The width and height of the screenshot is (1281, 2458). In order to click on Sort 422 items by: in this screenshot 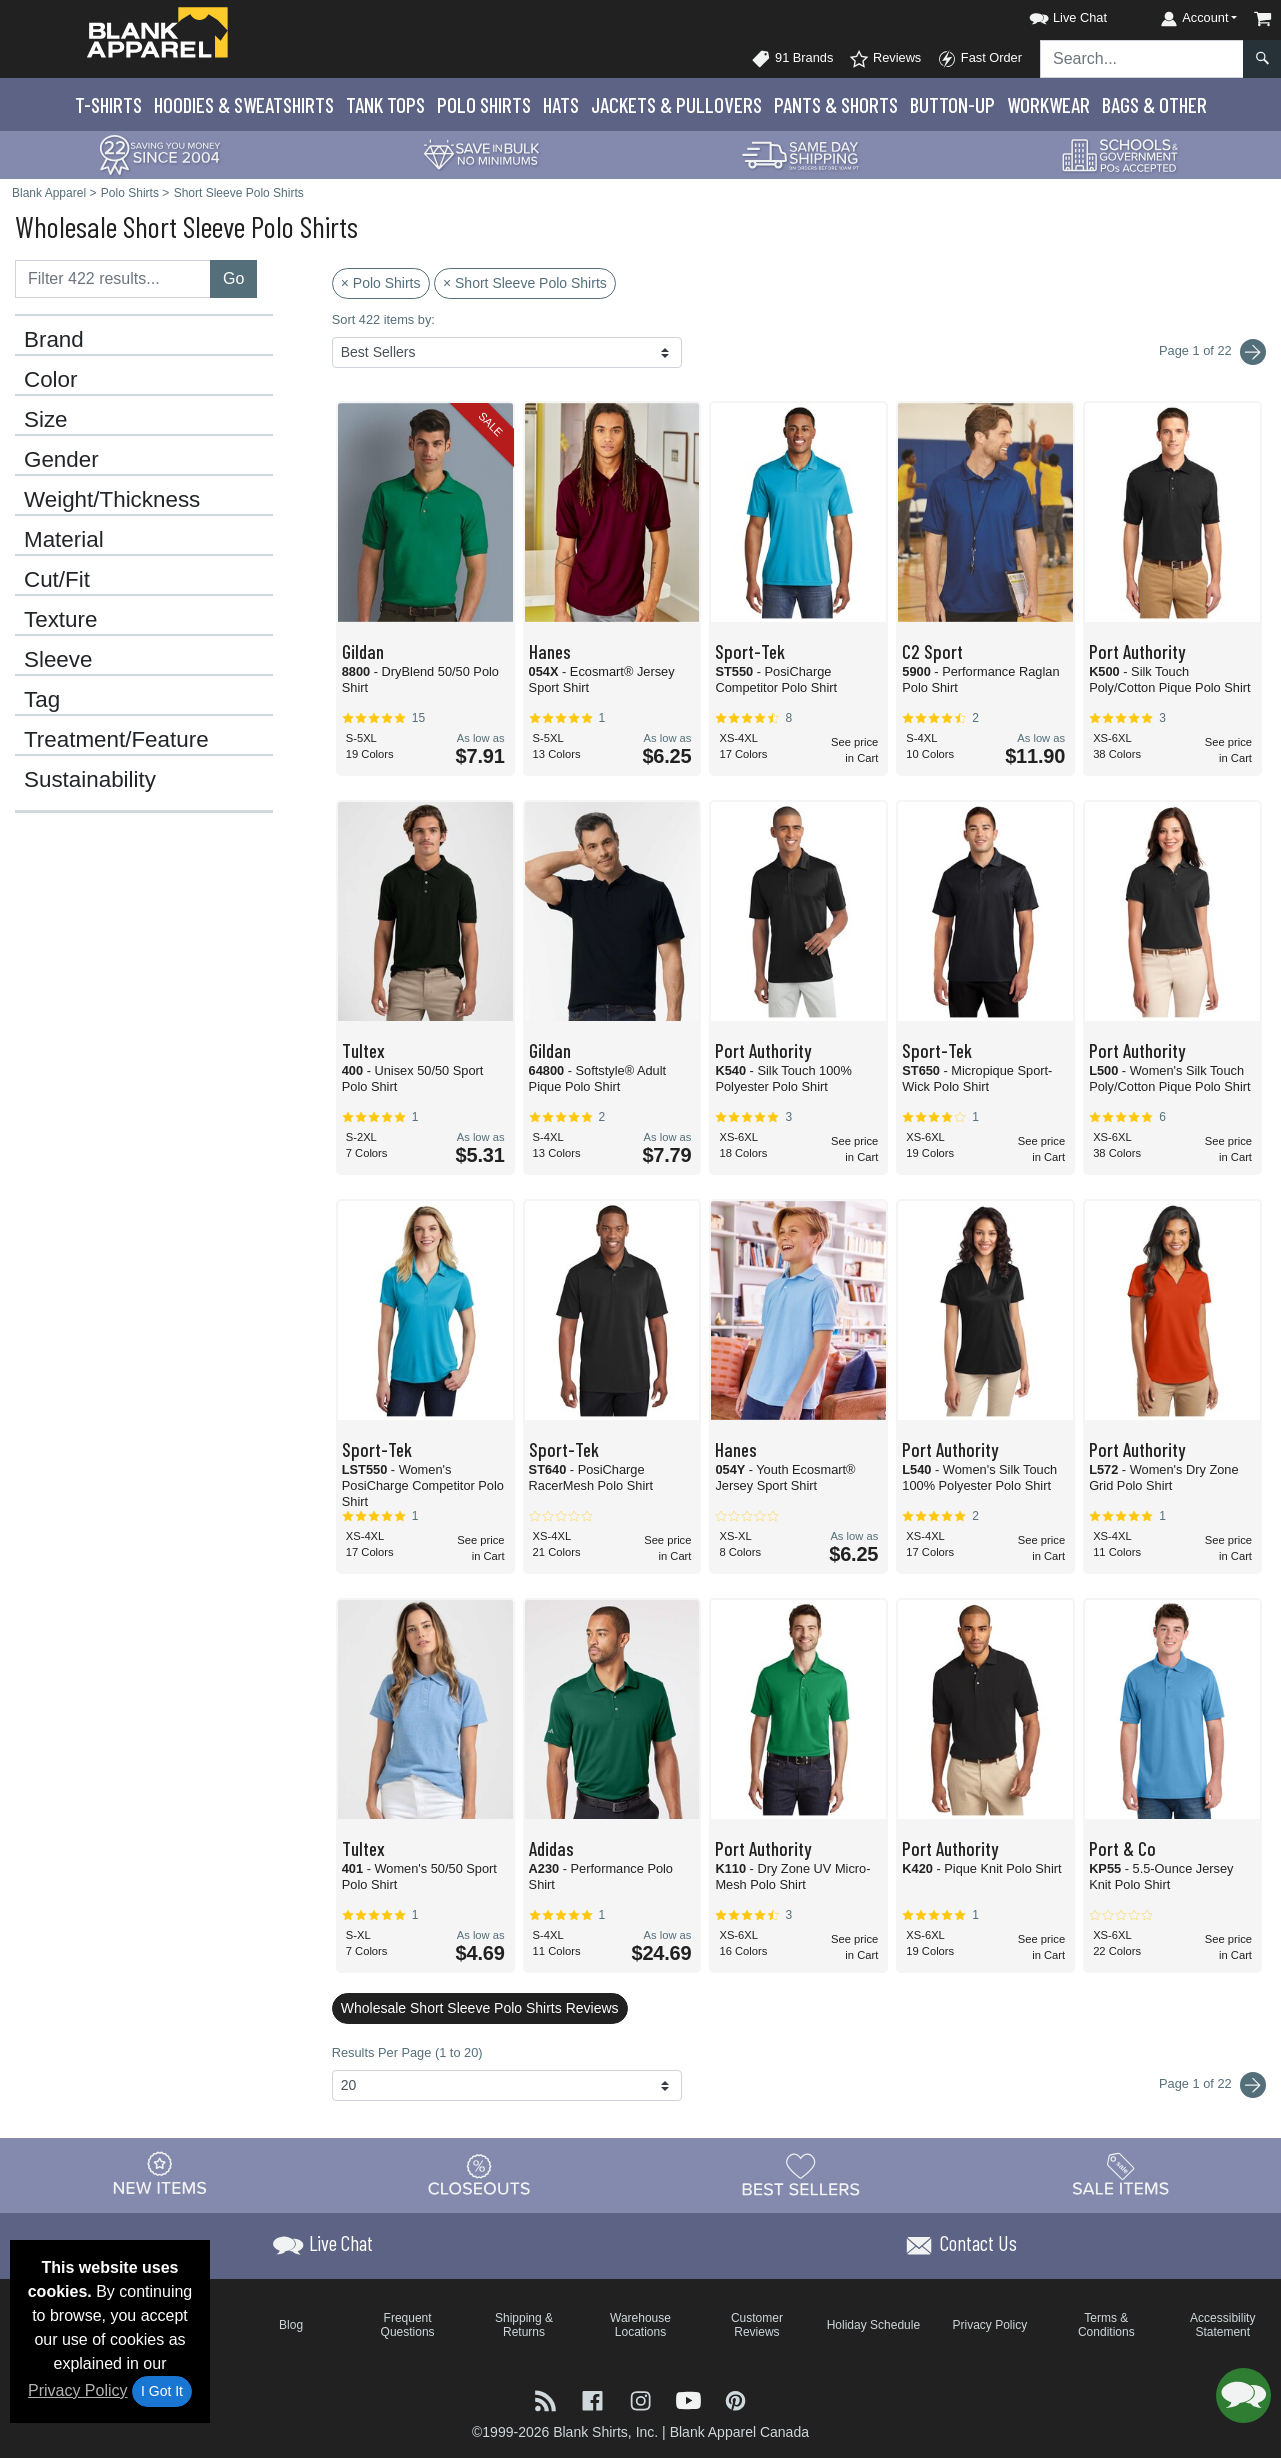, I will do `click(383, 319)`.